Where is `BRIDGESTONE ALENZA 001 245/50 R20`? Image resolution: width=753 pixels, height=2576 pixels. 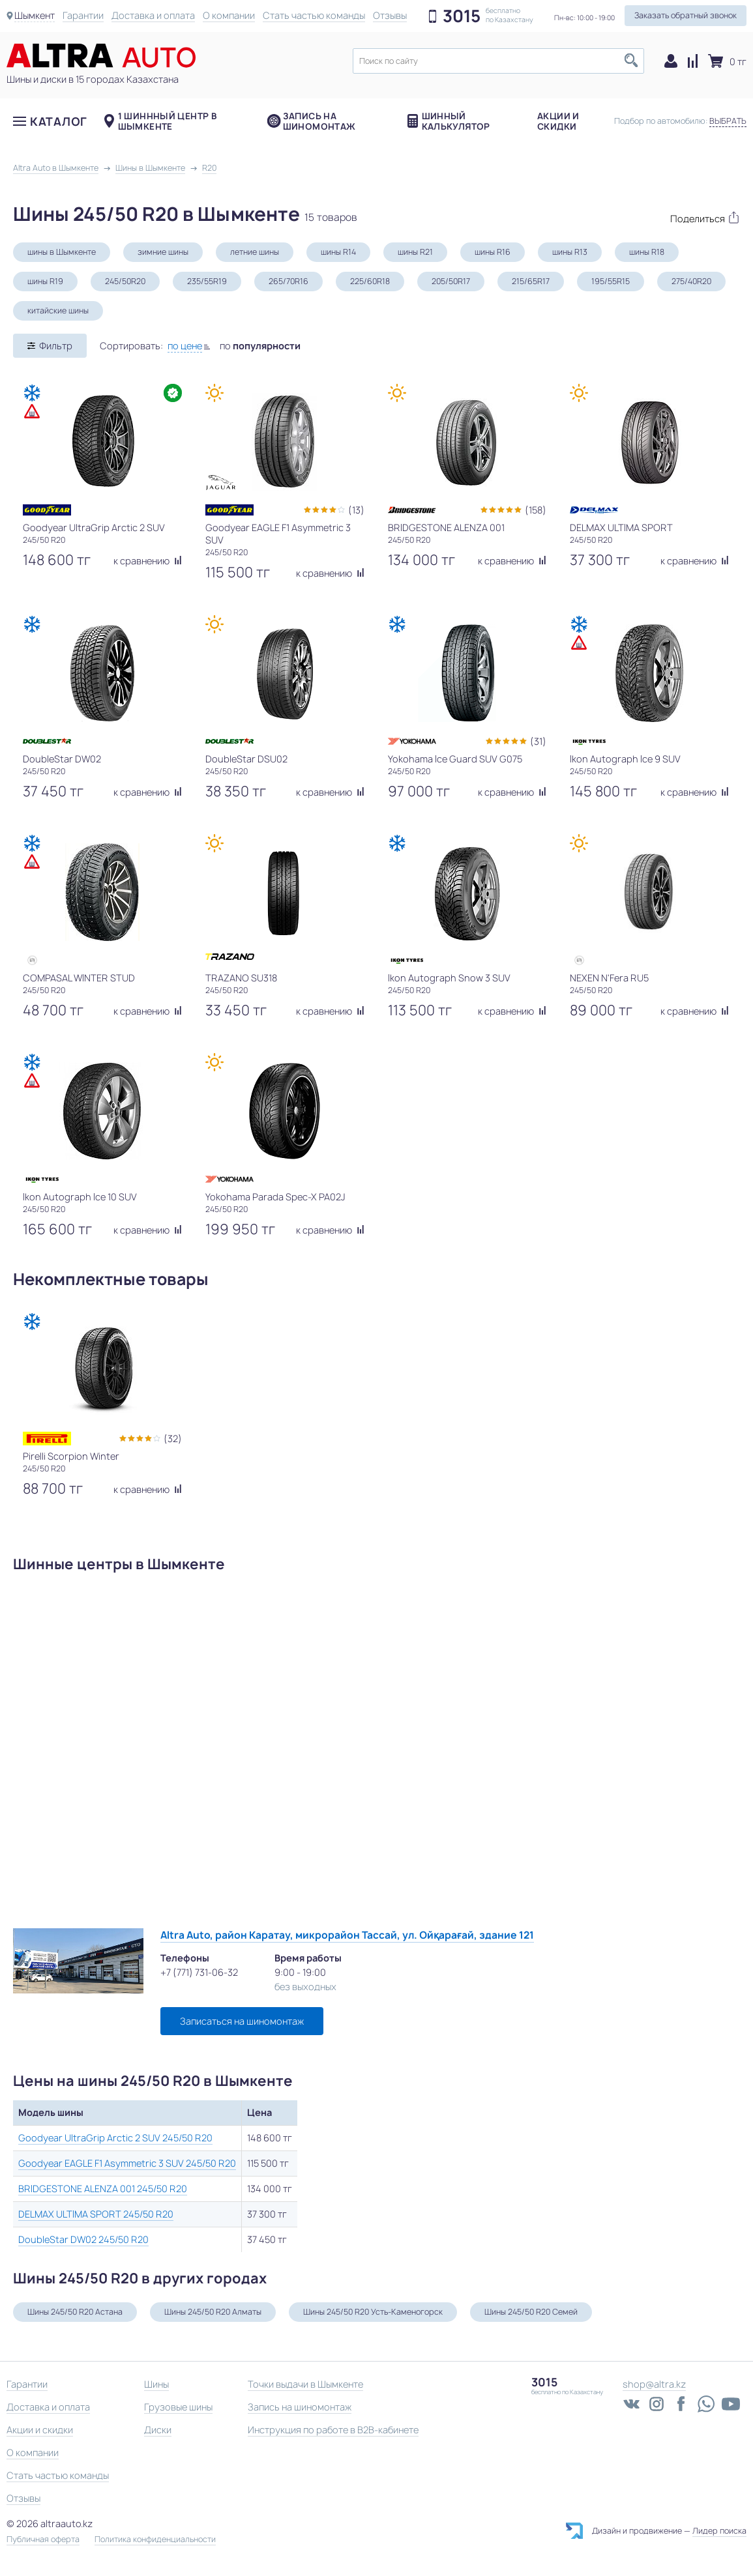
BRIDGESTONE ALENZA 001 245/50 R20 is located at coordinates (102, 2188).